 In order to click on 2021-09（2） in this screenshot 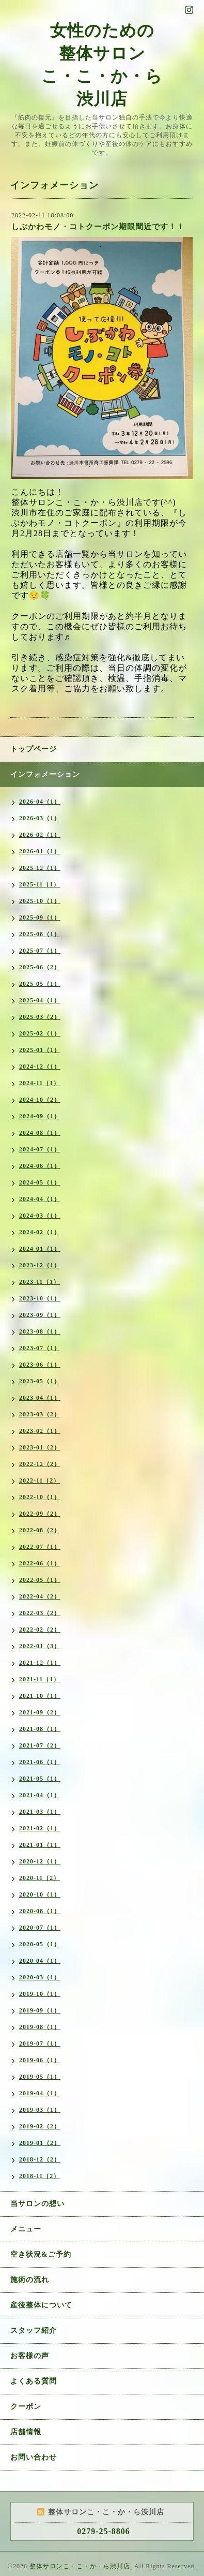, I will do `click(39, 1712)`.